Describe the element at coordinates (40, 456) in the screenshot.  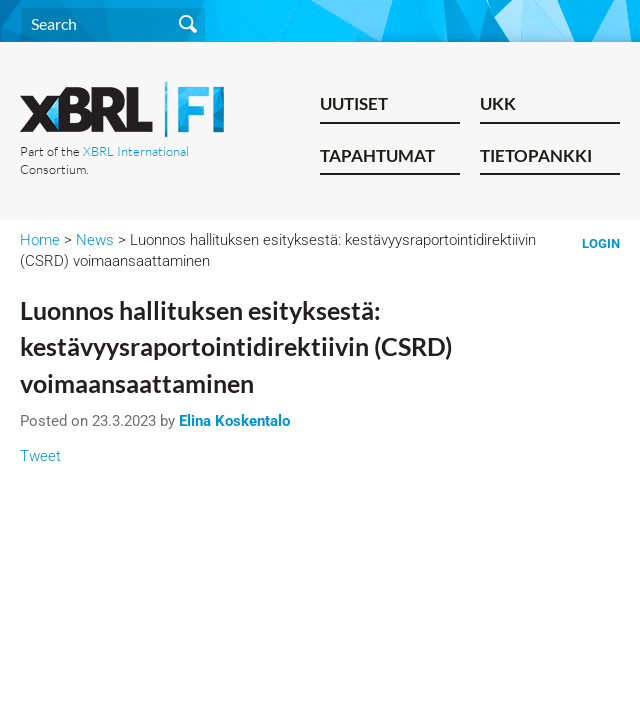
I see `Tweet` at that location.